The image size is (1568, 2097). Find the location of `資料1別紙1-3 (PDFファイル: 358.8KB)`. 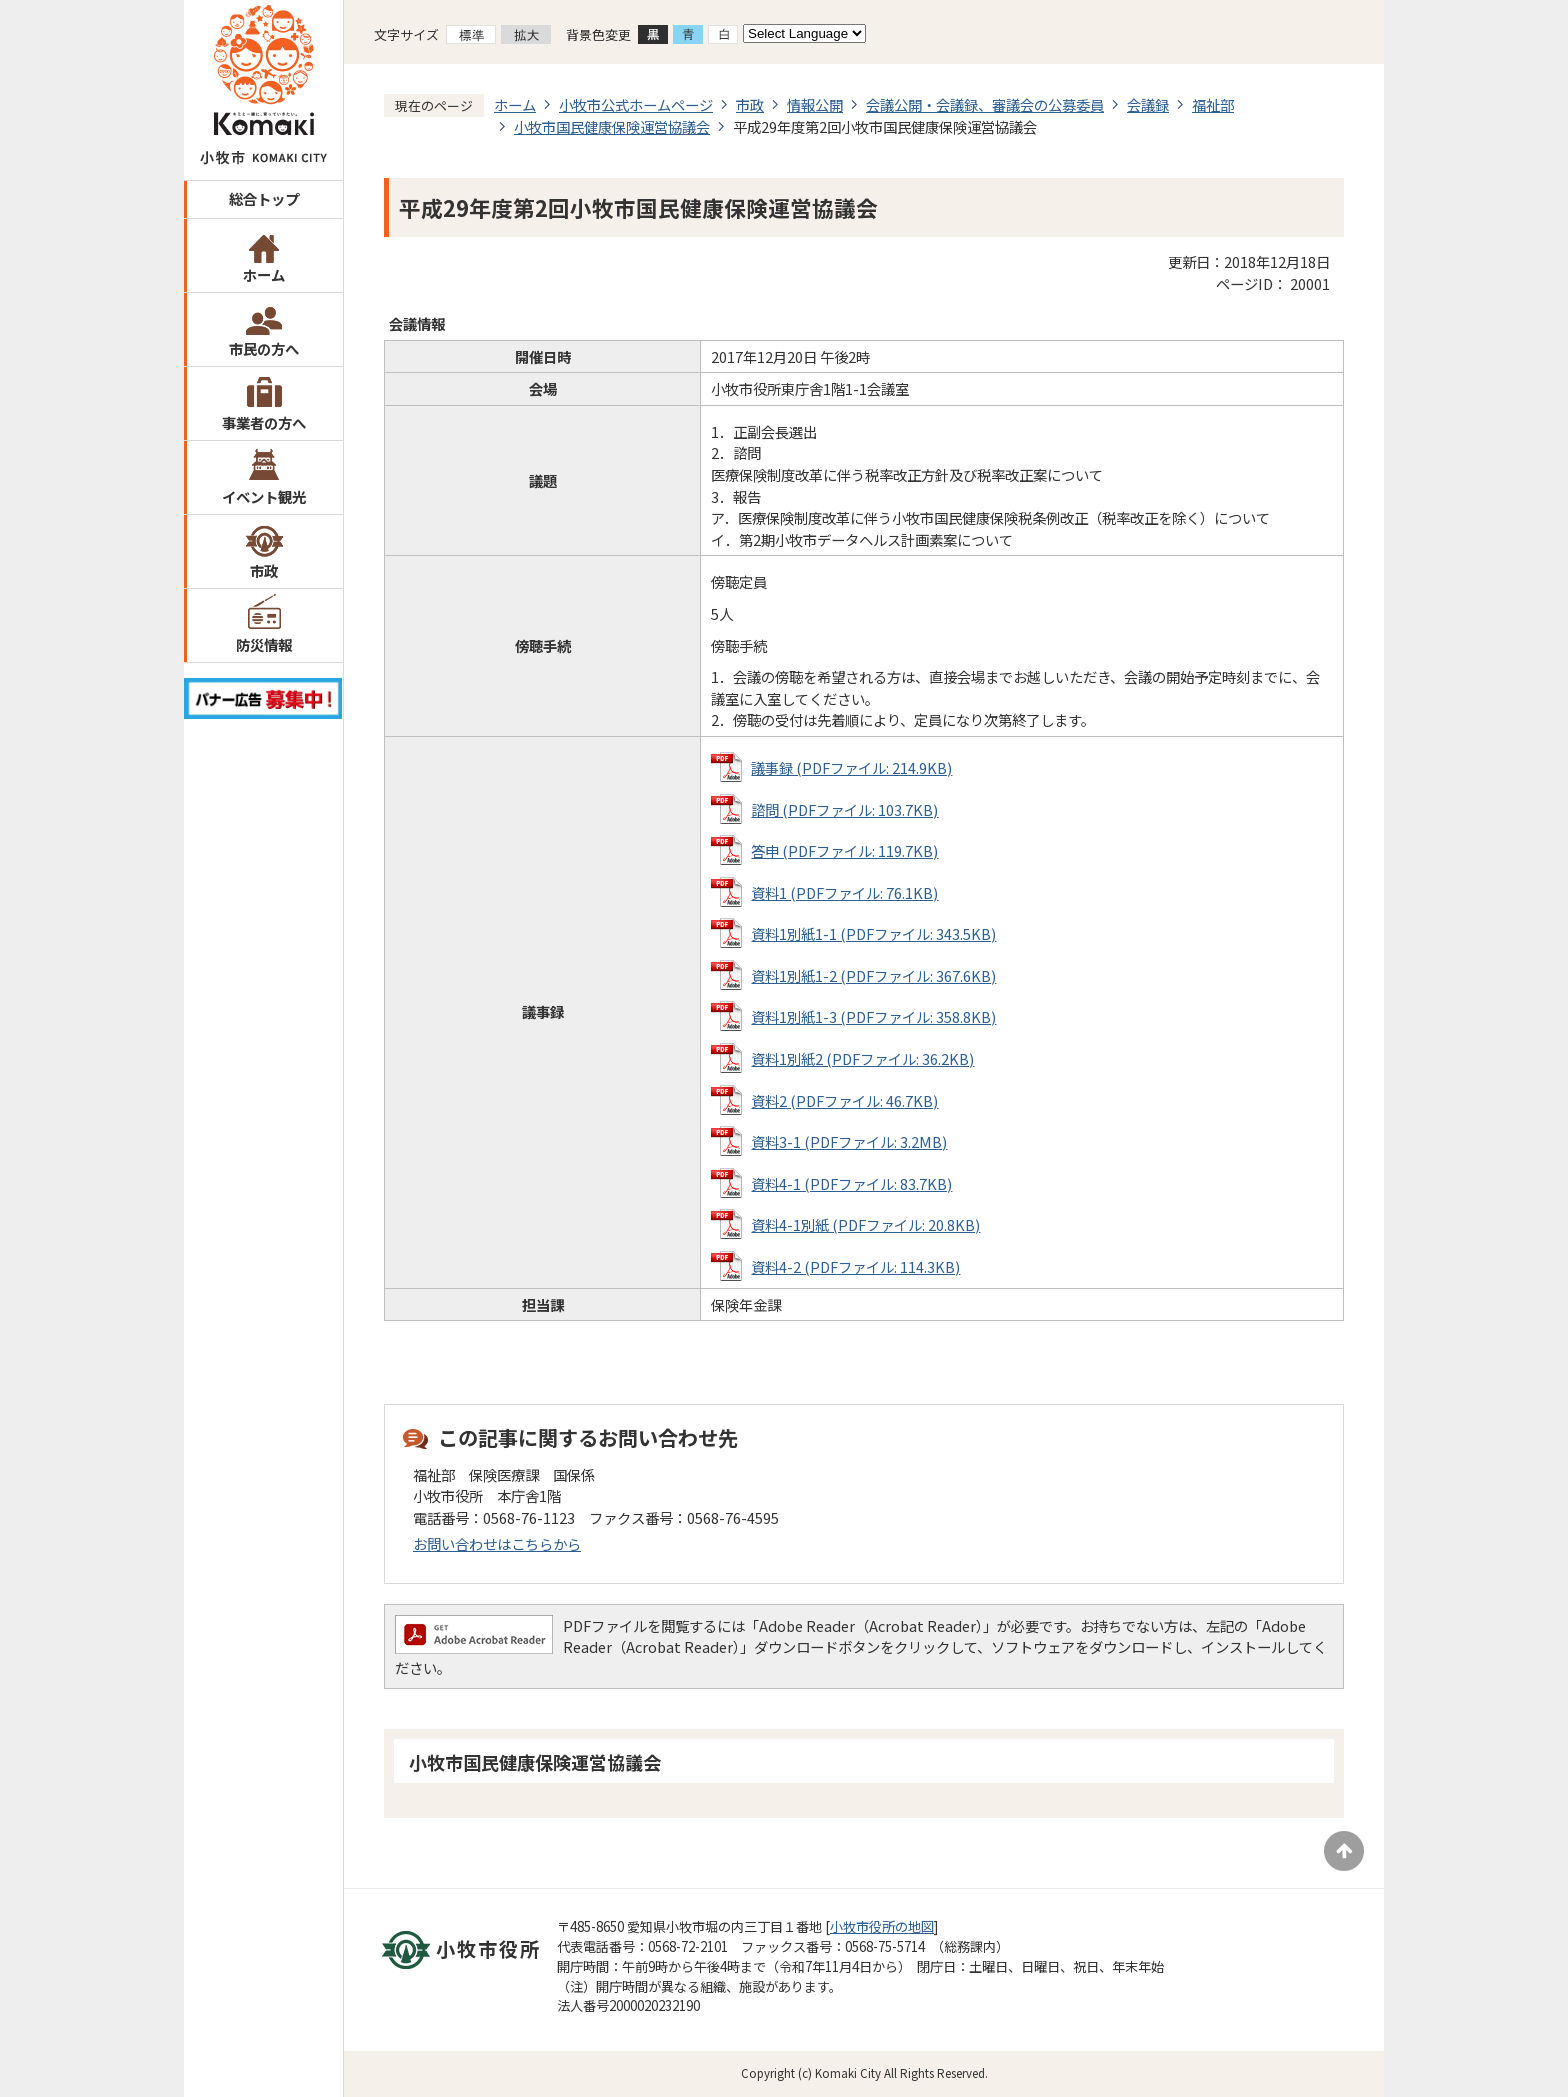

資料1別紙1-3 (PDFファイル: 358.8KB) is located at coordinates (873, 1016).